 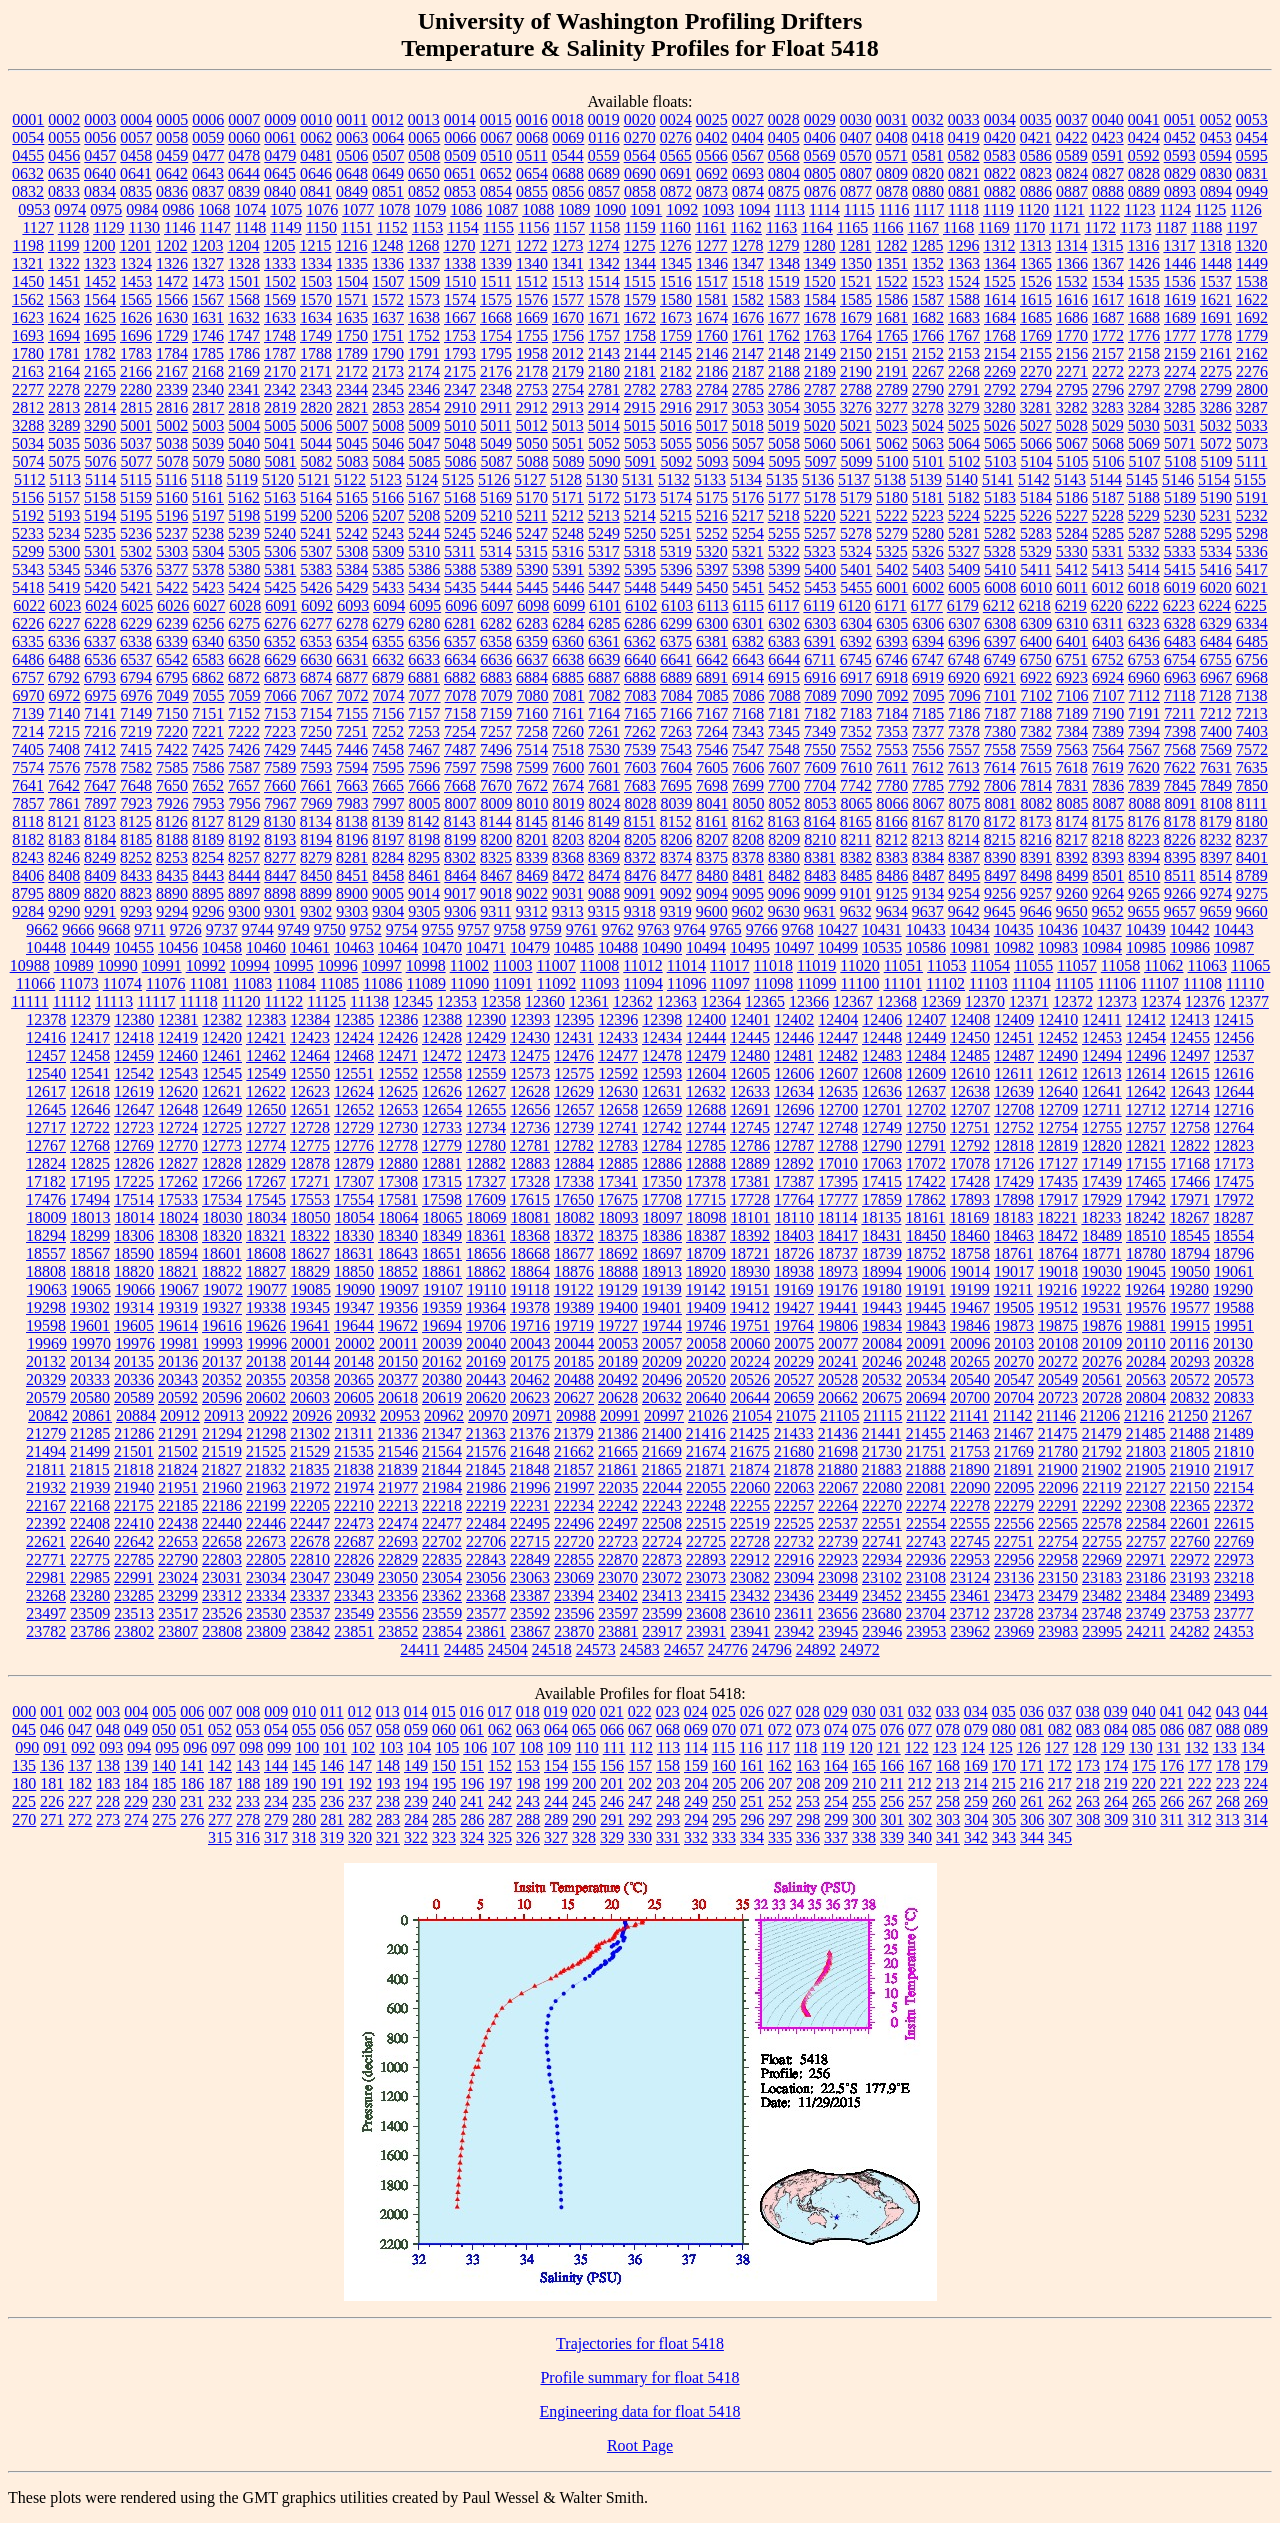 What do you see at coordinates (794, 1181) in the screenshot?
I see `17387` at bounding box center [794, 1181].